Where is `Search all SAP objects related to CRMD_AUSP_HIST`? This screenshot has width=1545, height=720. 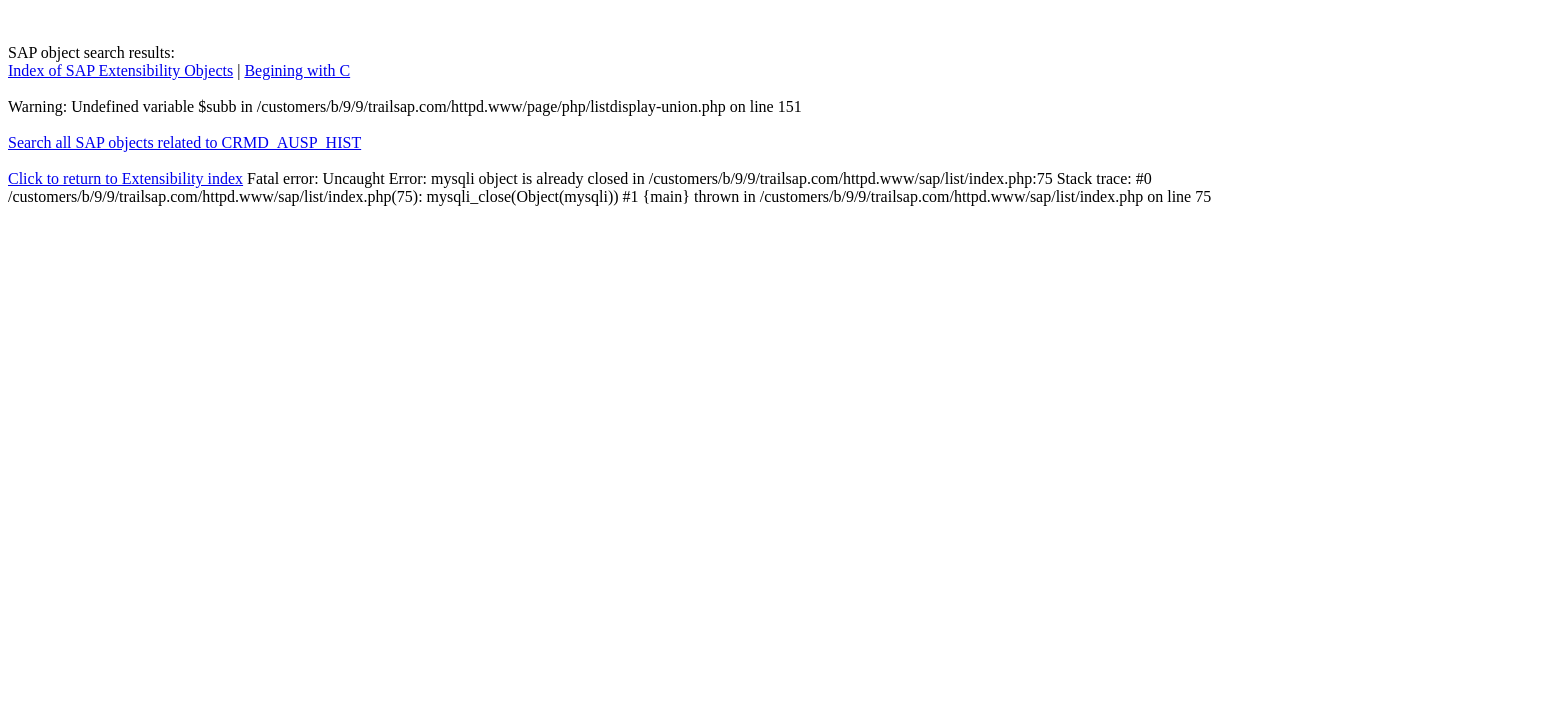
Search all SAP objects related to CRMD_AUSP_HIST is located at coordinates (184, 142).